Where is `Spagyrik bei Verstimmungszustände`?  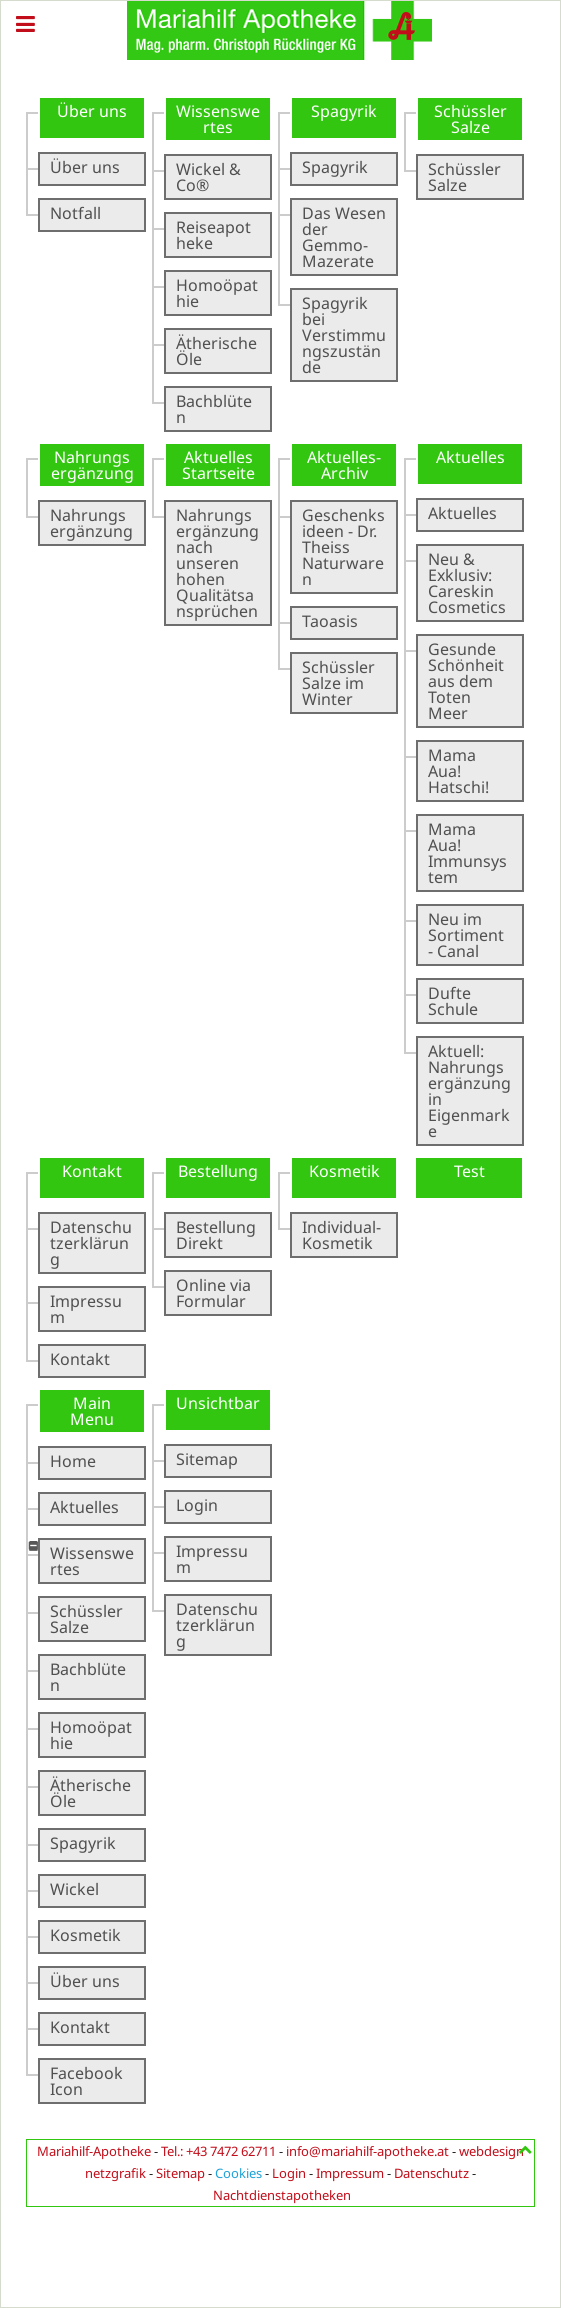
Spagyrik bei Verstimmungszustände is located at coordinates (344, 335).